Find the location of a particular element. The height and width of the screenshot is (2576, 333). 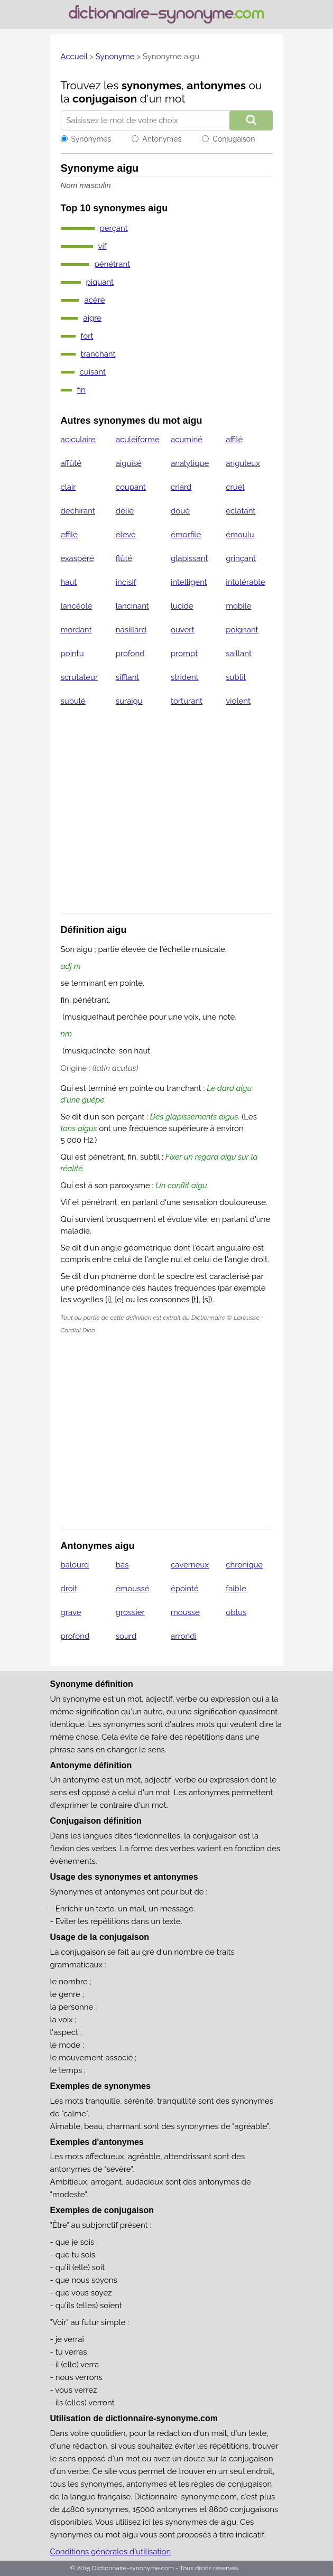

pénétrant is located at coordinates (113, 264).